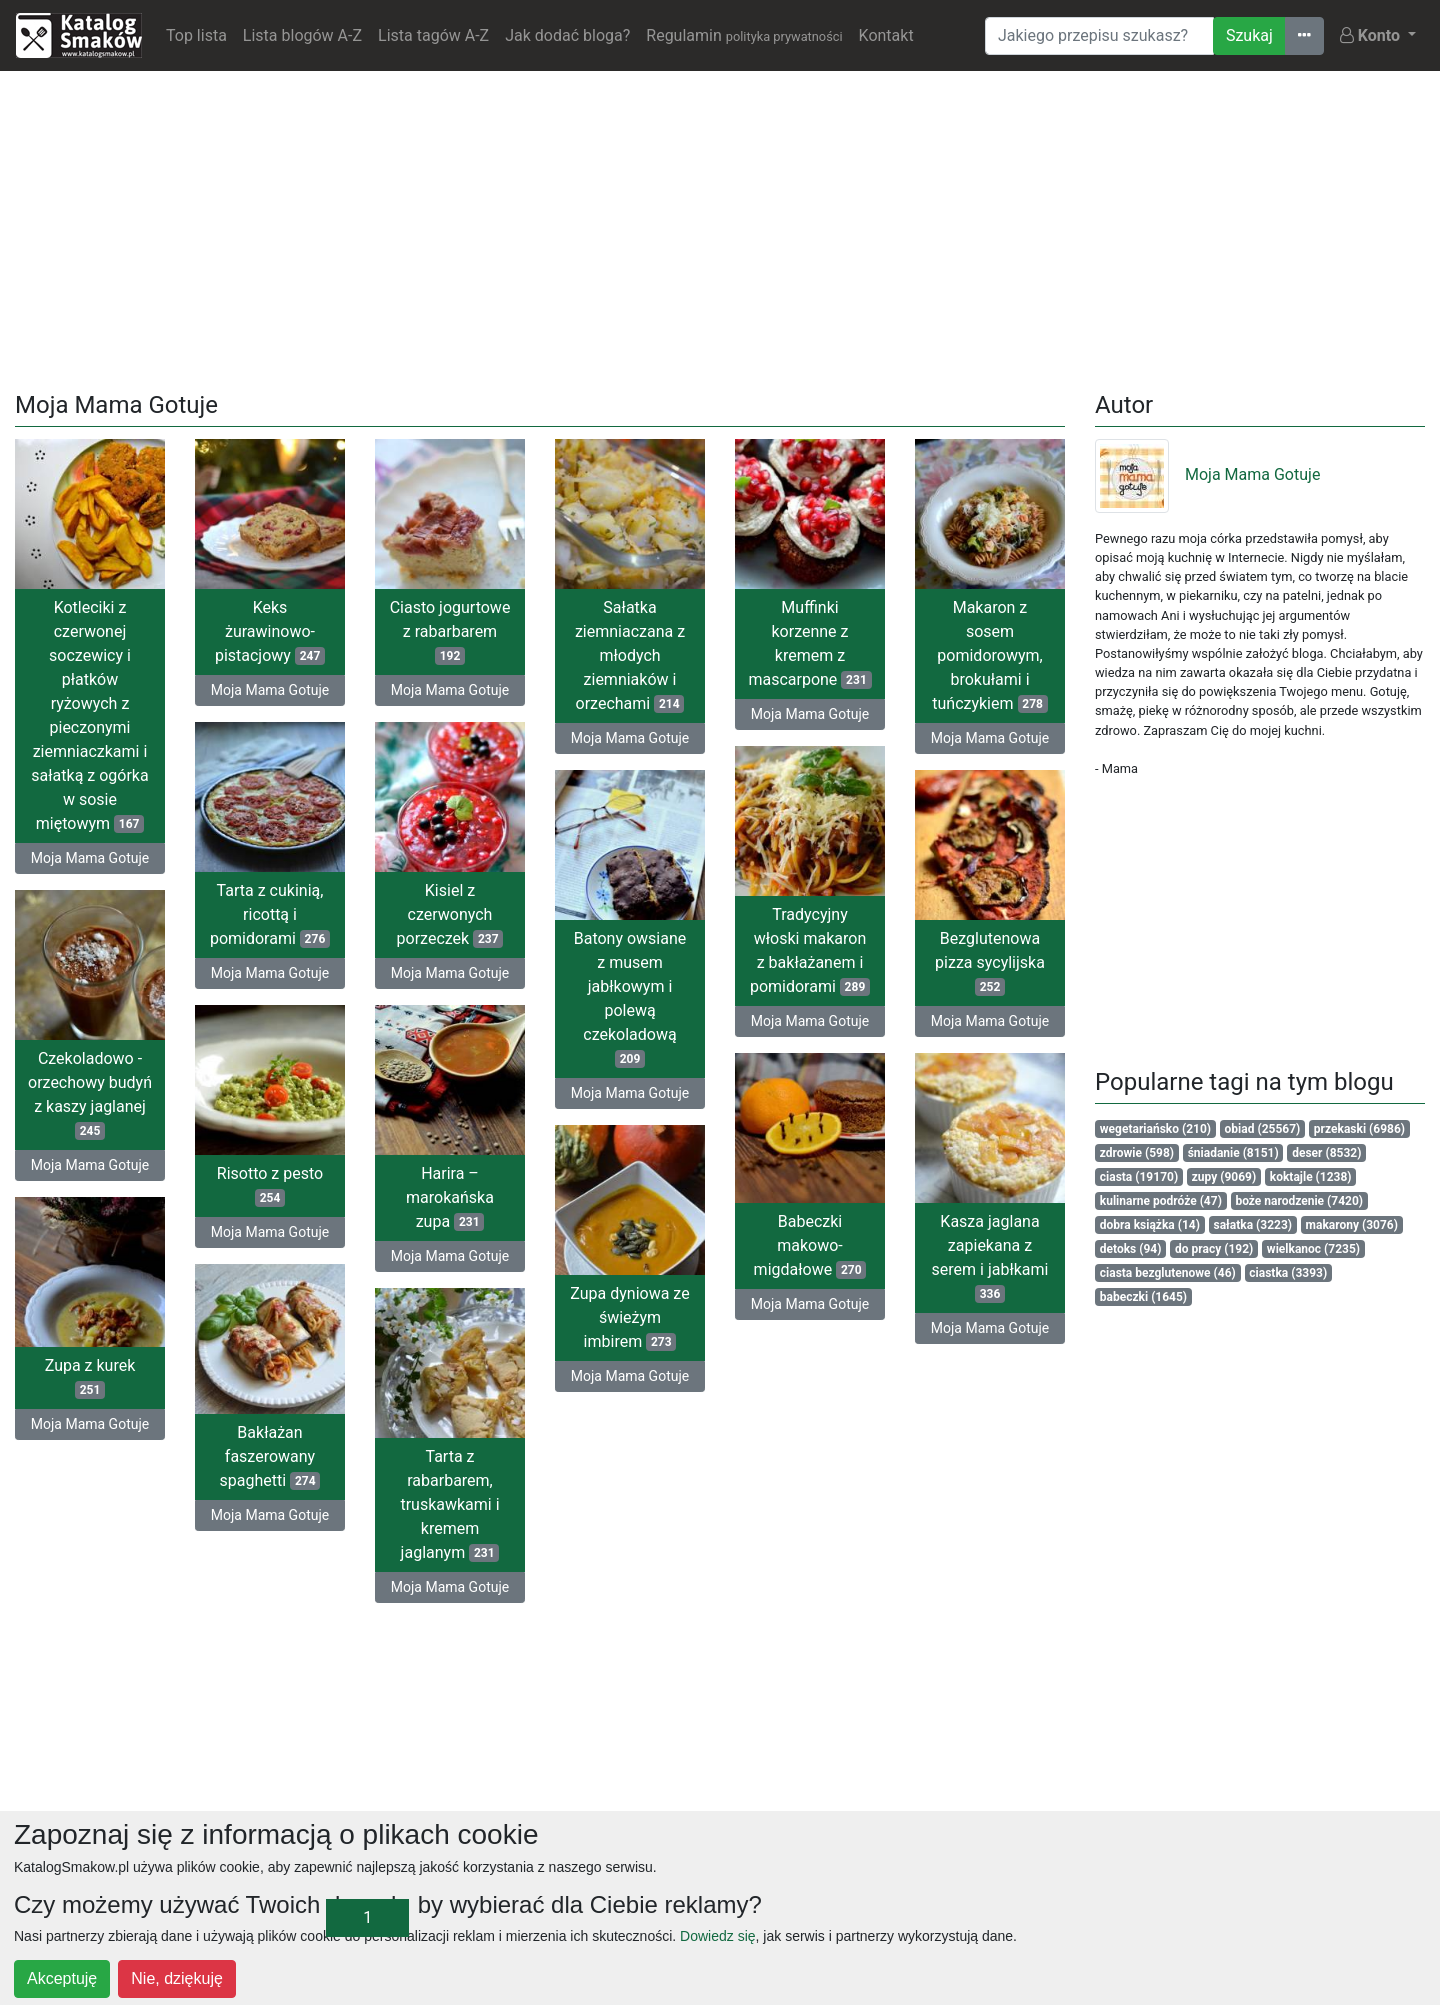  I want to click on wegetariańsko, so click(1155, 1129).